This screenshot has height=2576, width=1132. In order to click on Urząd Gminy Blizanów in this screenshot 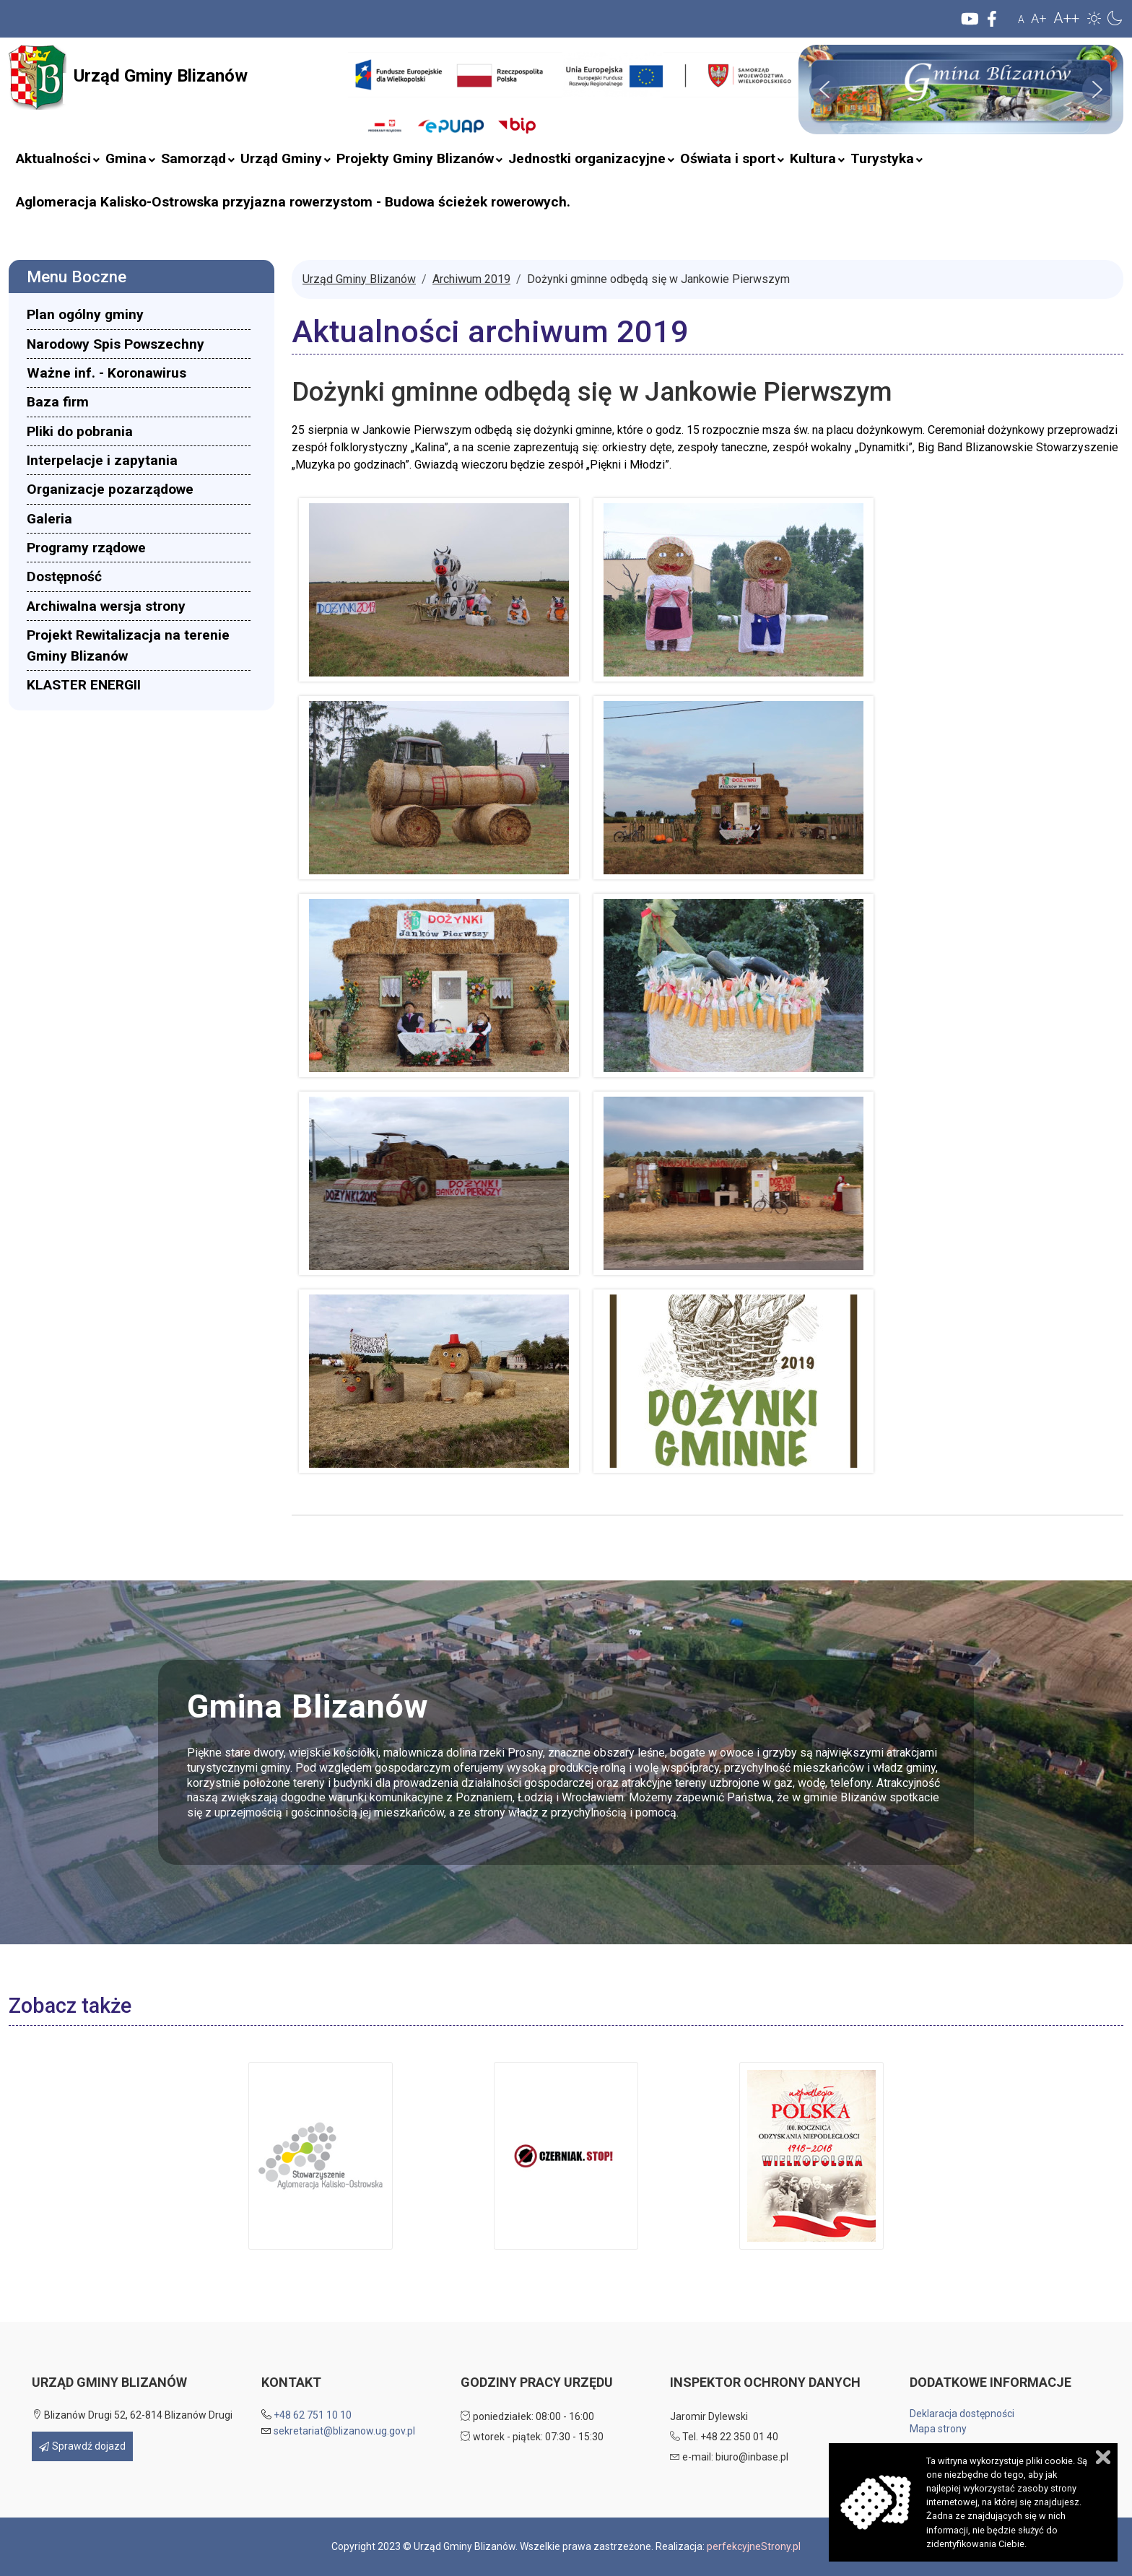, I will do `click(128, 77)`.